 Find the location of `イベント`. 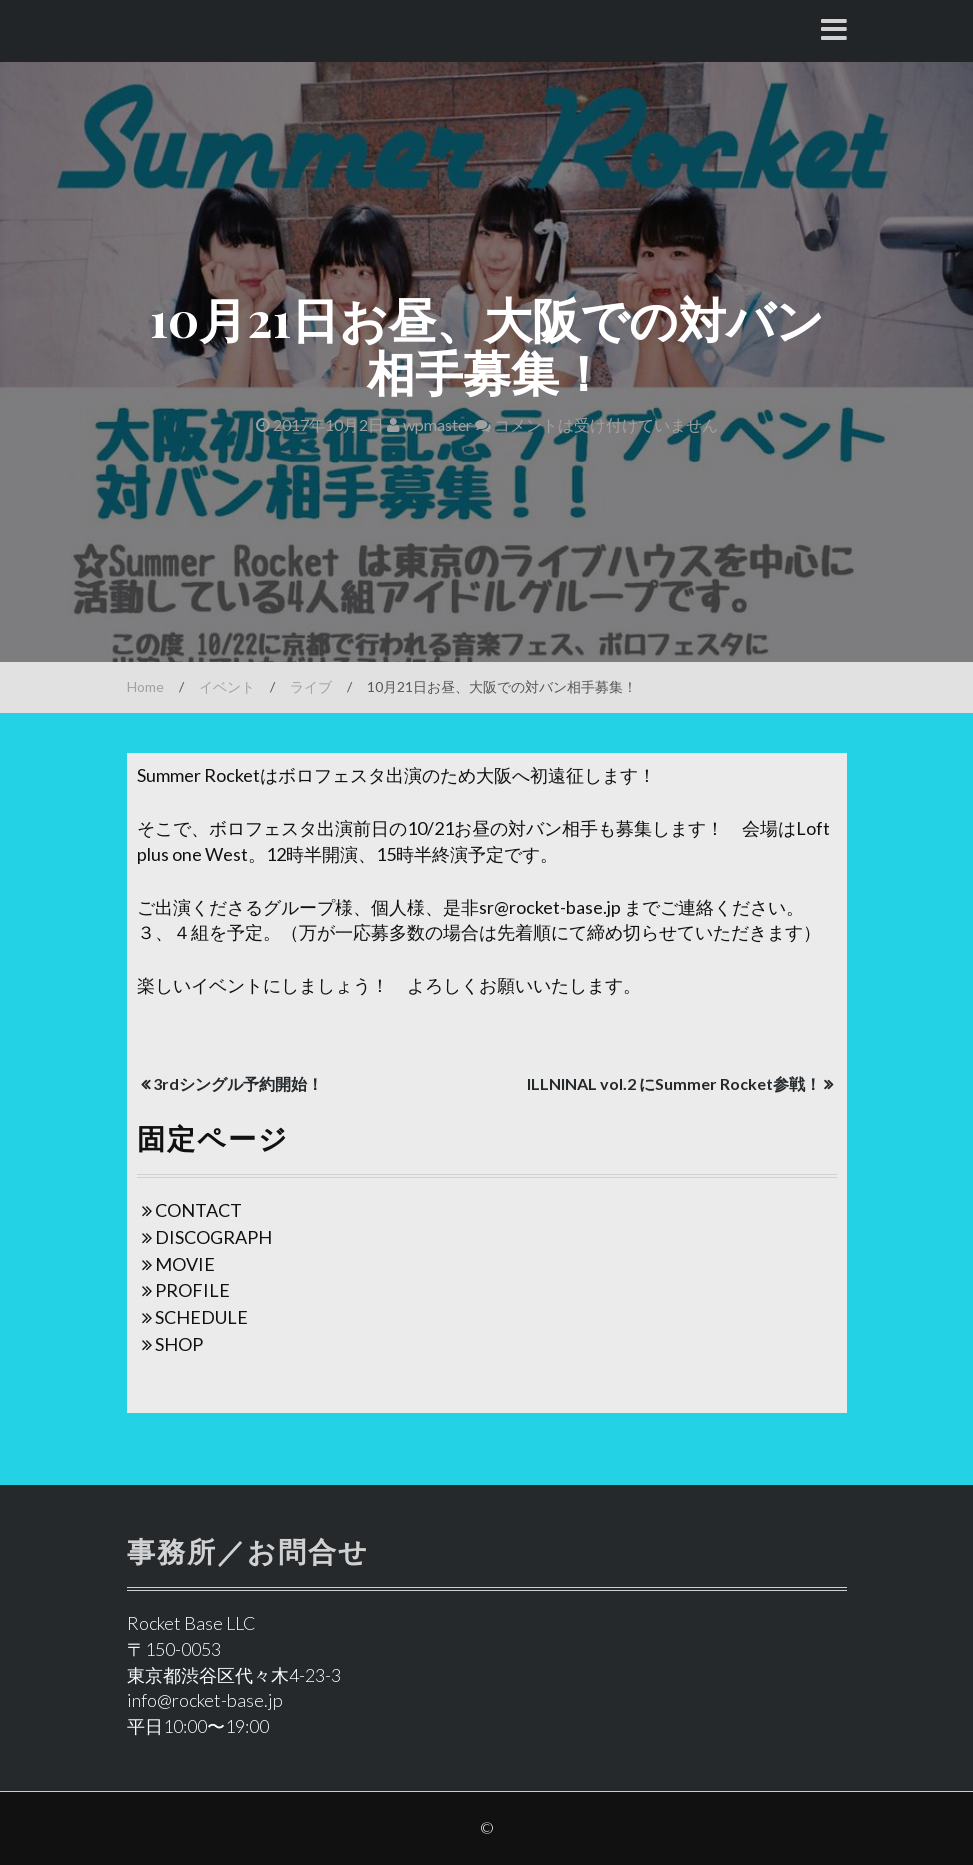

イベント is located at coordinates (227, 686).